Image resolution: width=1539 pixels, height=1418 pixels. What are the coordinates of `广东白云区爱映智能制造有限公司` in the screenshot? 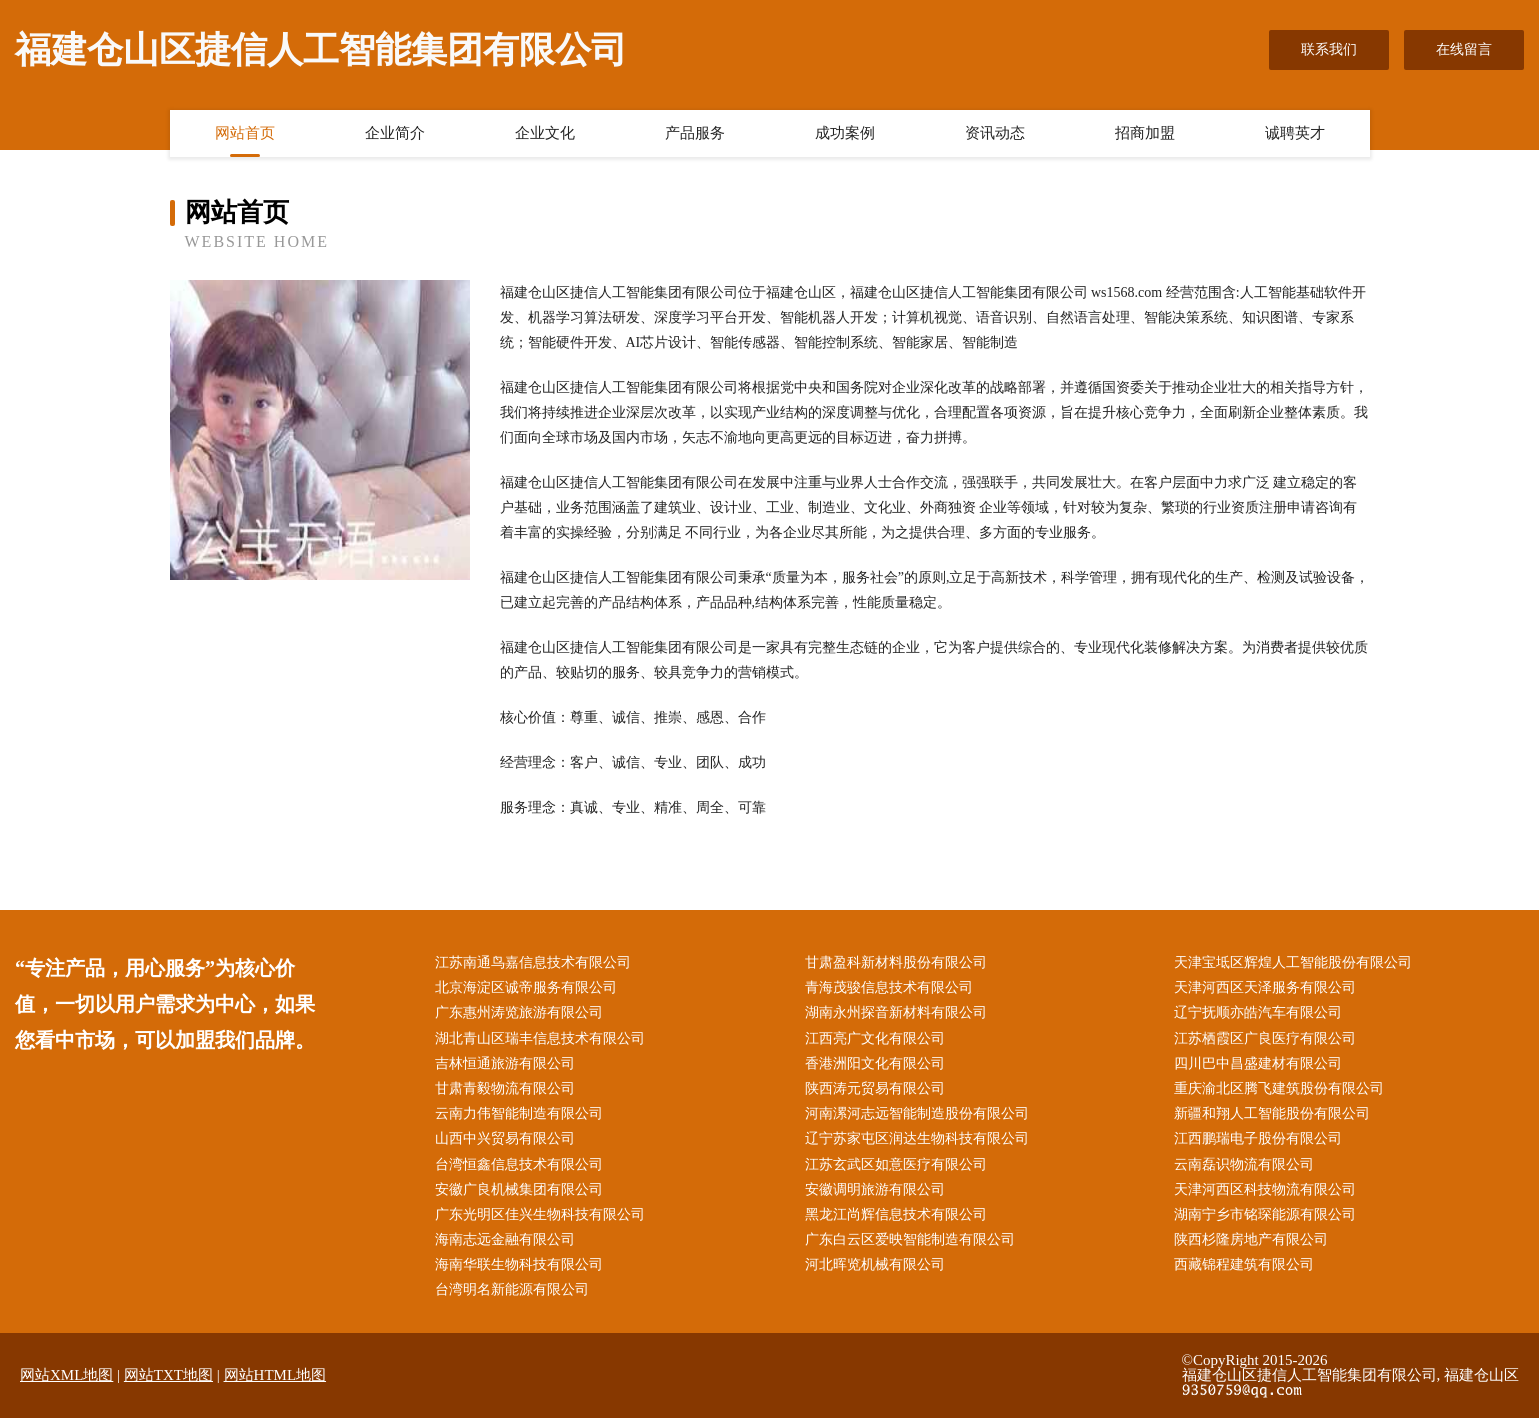 It's located at (910, 1239).